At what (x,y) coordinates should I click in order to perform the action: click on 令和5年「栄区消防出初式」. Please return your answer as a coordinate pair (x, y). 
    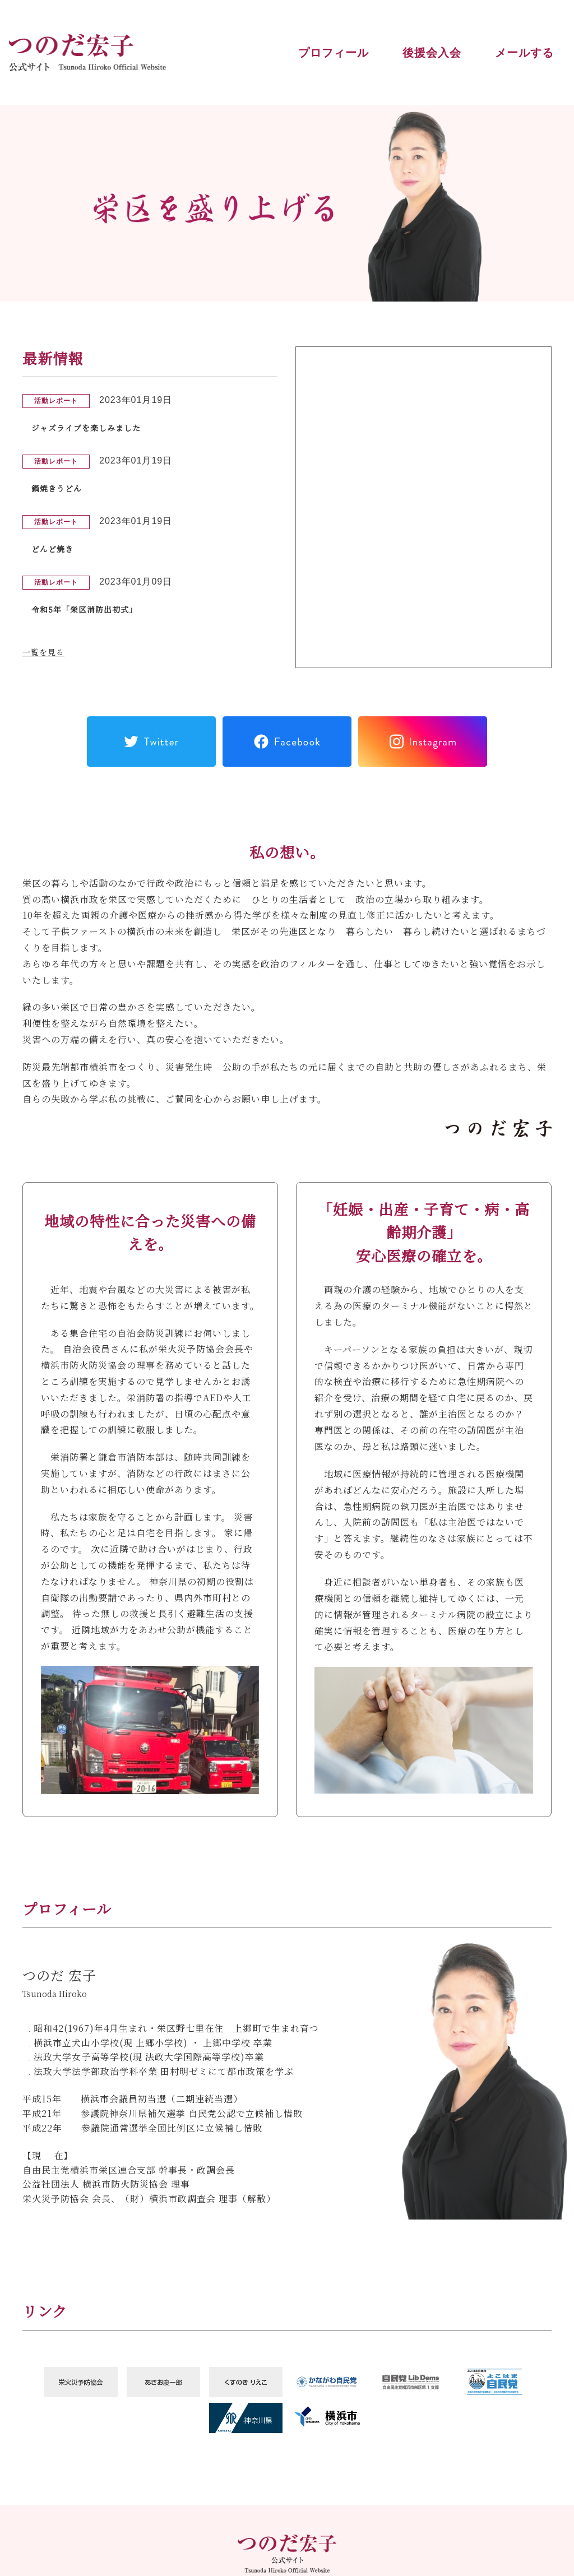
    Looking at the image, I should click on (91, 609).